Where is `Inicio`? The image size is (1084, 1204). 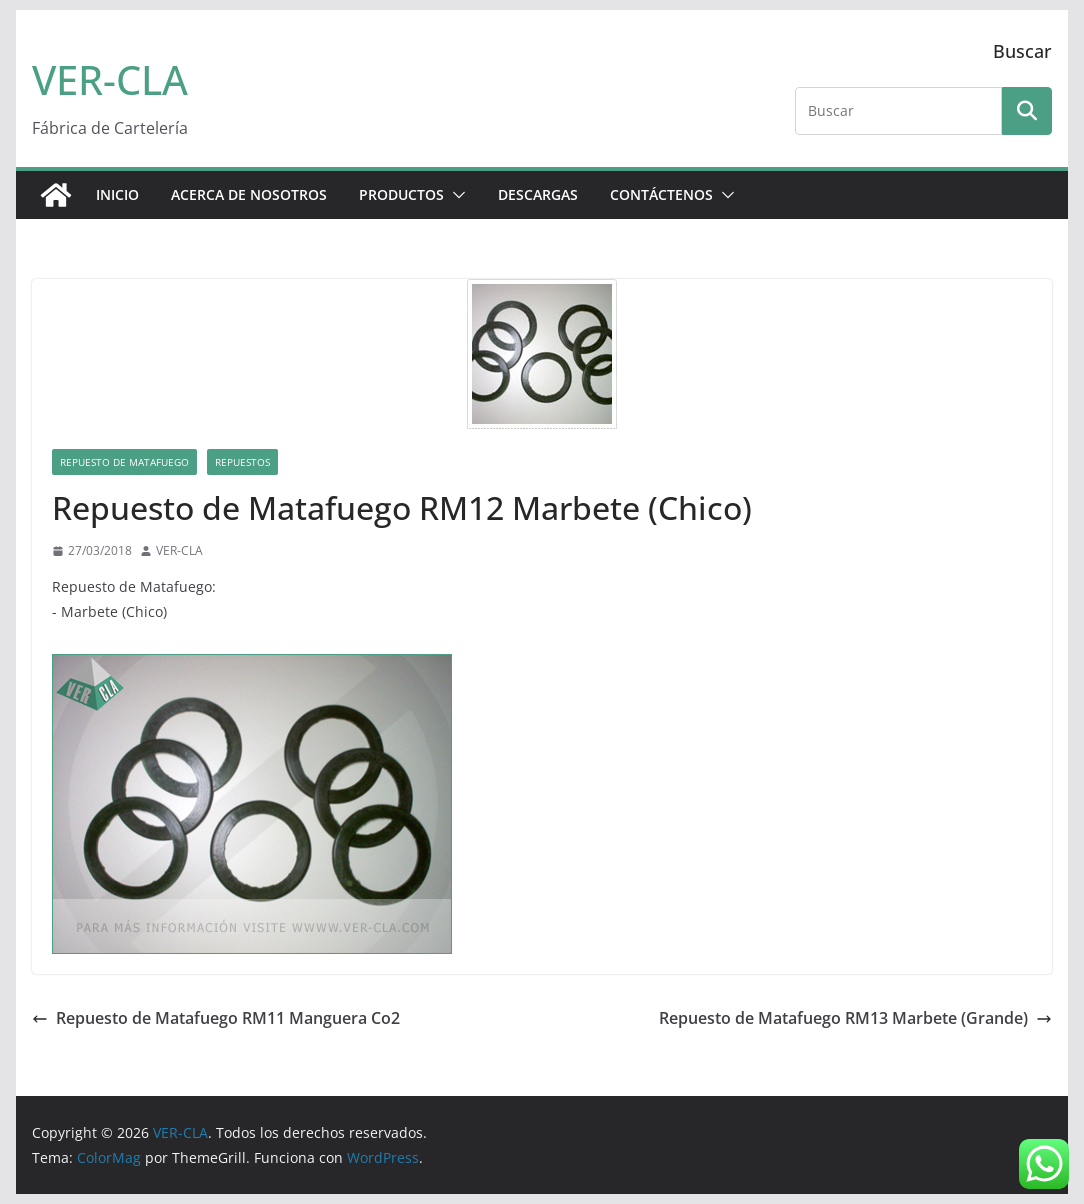
Inicio is located at coordinates (117, 194).